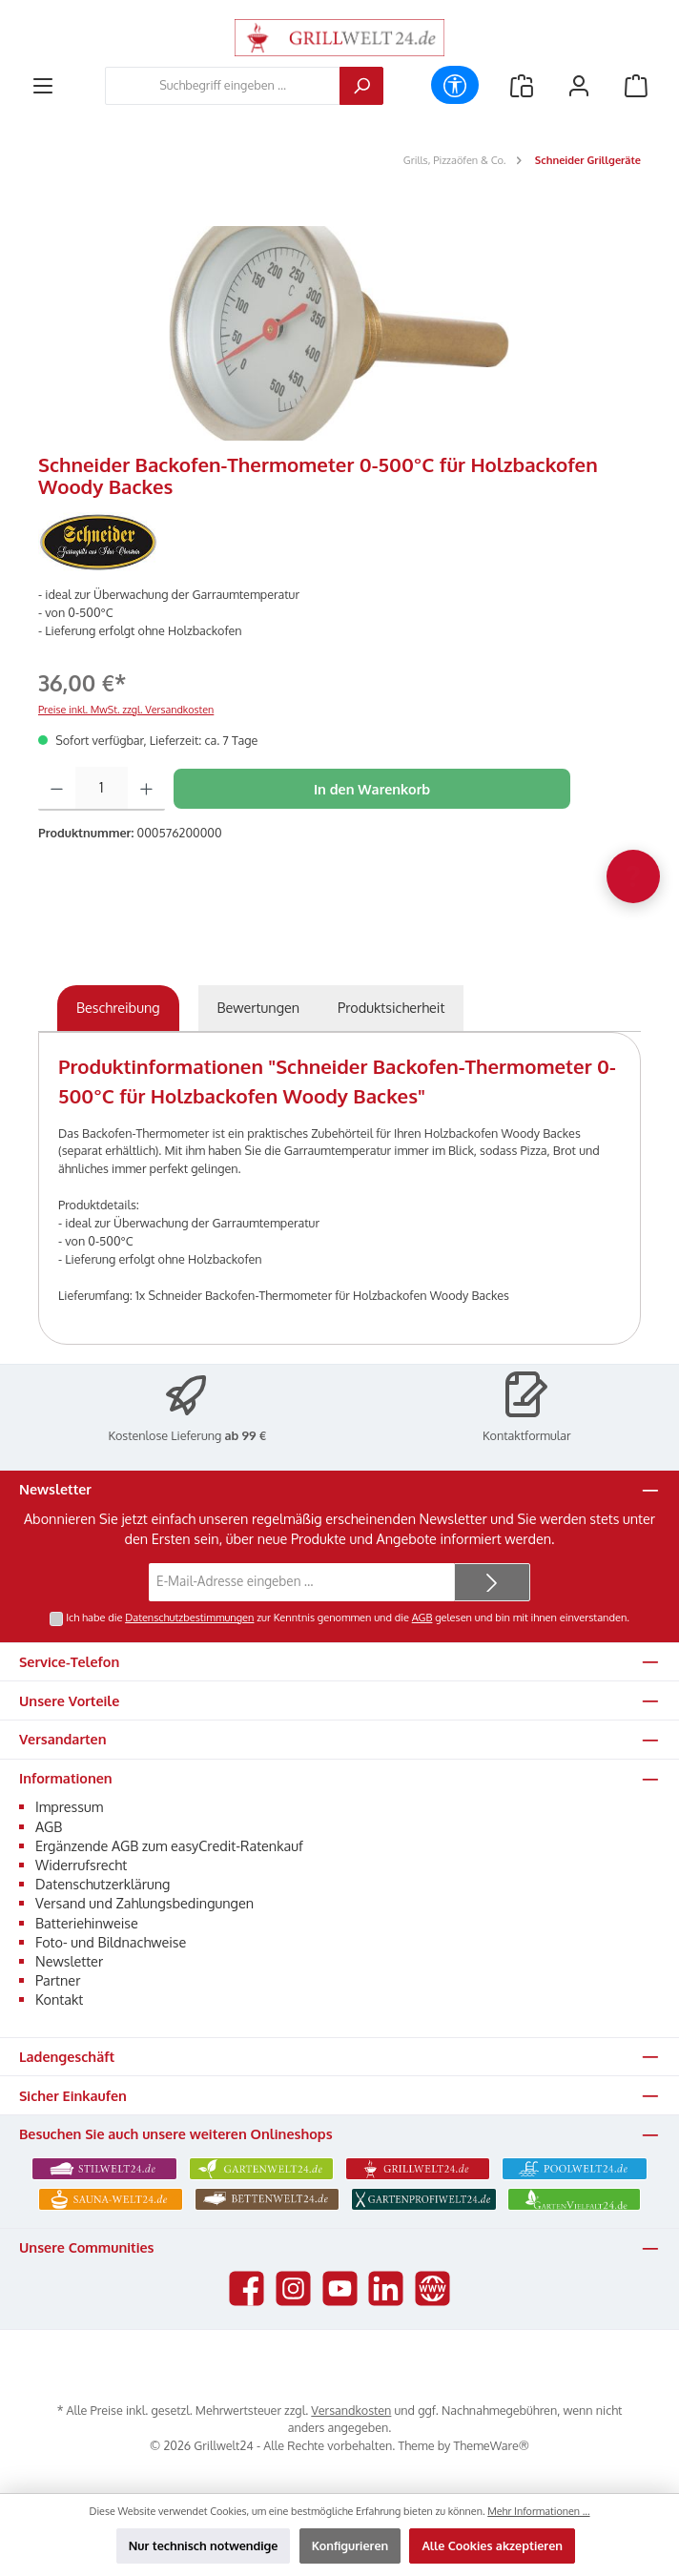 This screenshot has height=2576, width=679. I want to click on Newsletter, so click(69, 1960).